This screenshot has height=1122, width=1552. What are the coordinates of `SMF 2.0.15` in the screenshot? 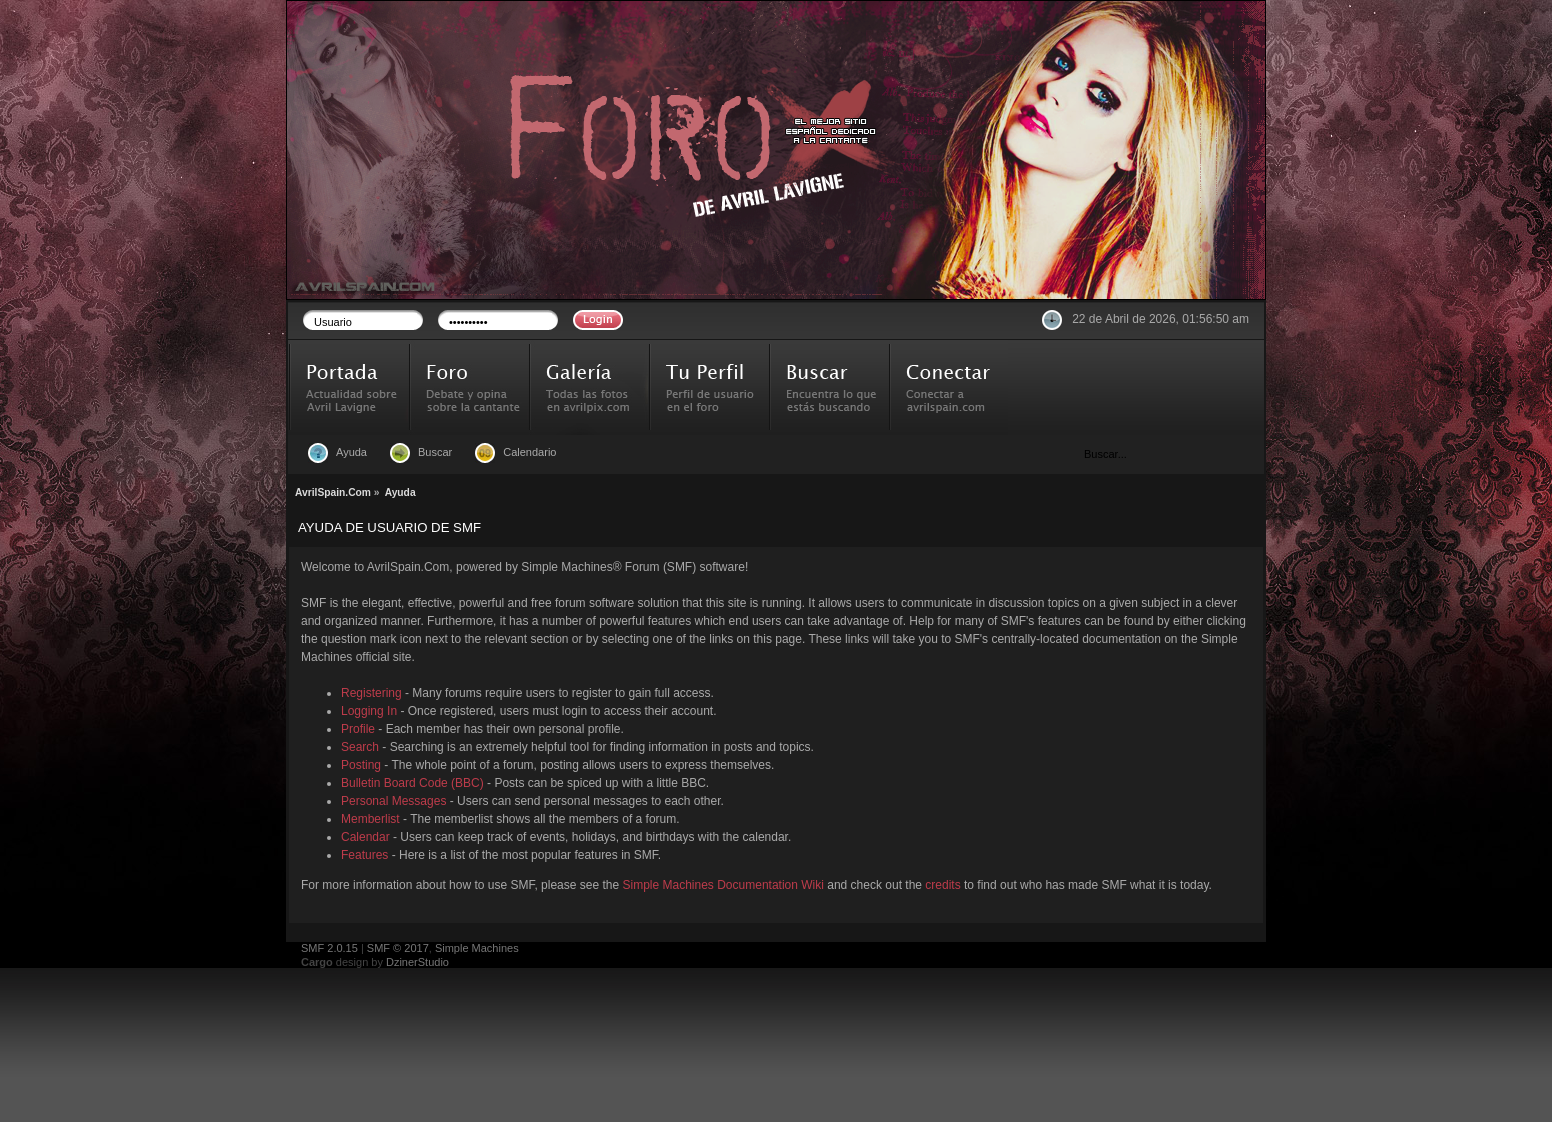 It's located at (329, 948).